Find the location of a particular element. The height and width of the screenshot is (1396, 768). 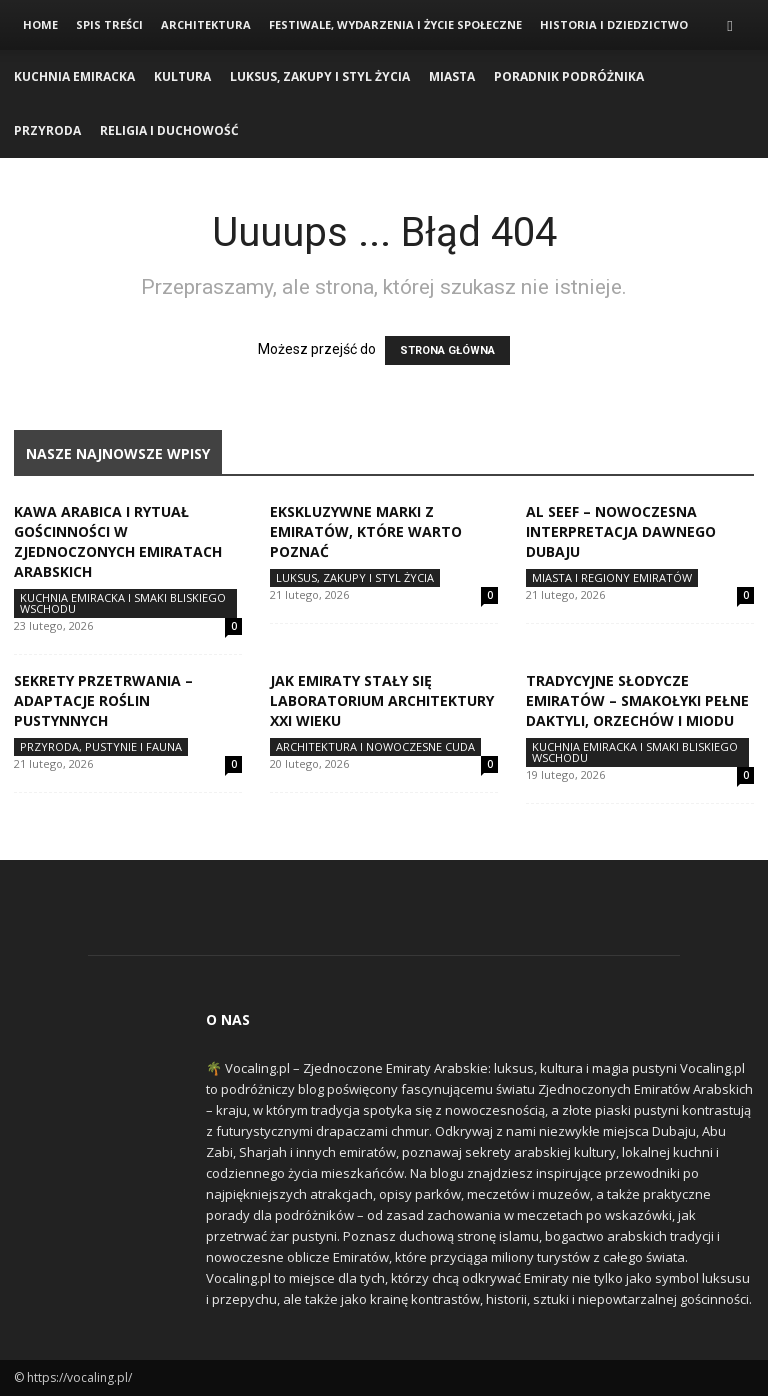

[button] is located at coordinates (730, 25).